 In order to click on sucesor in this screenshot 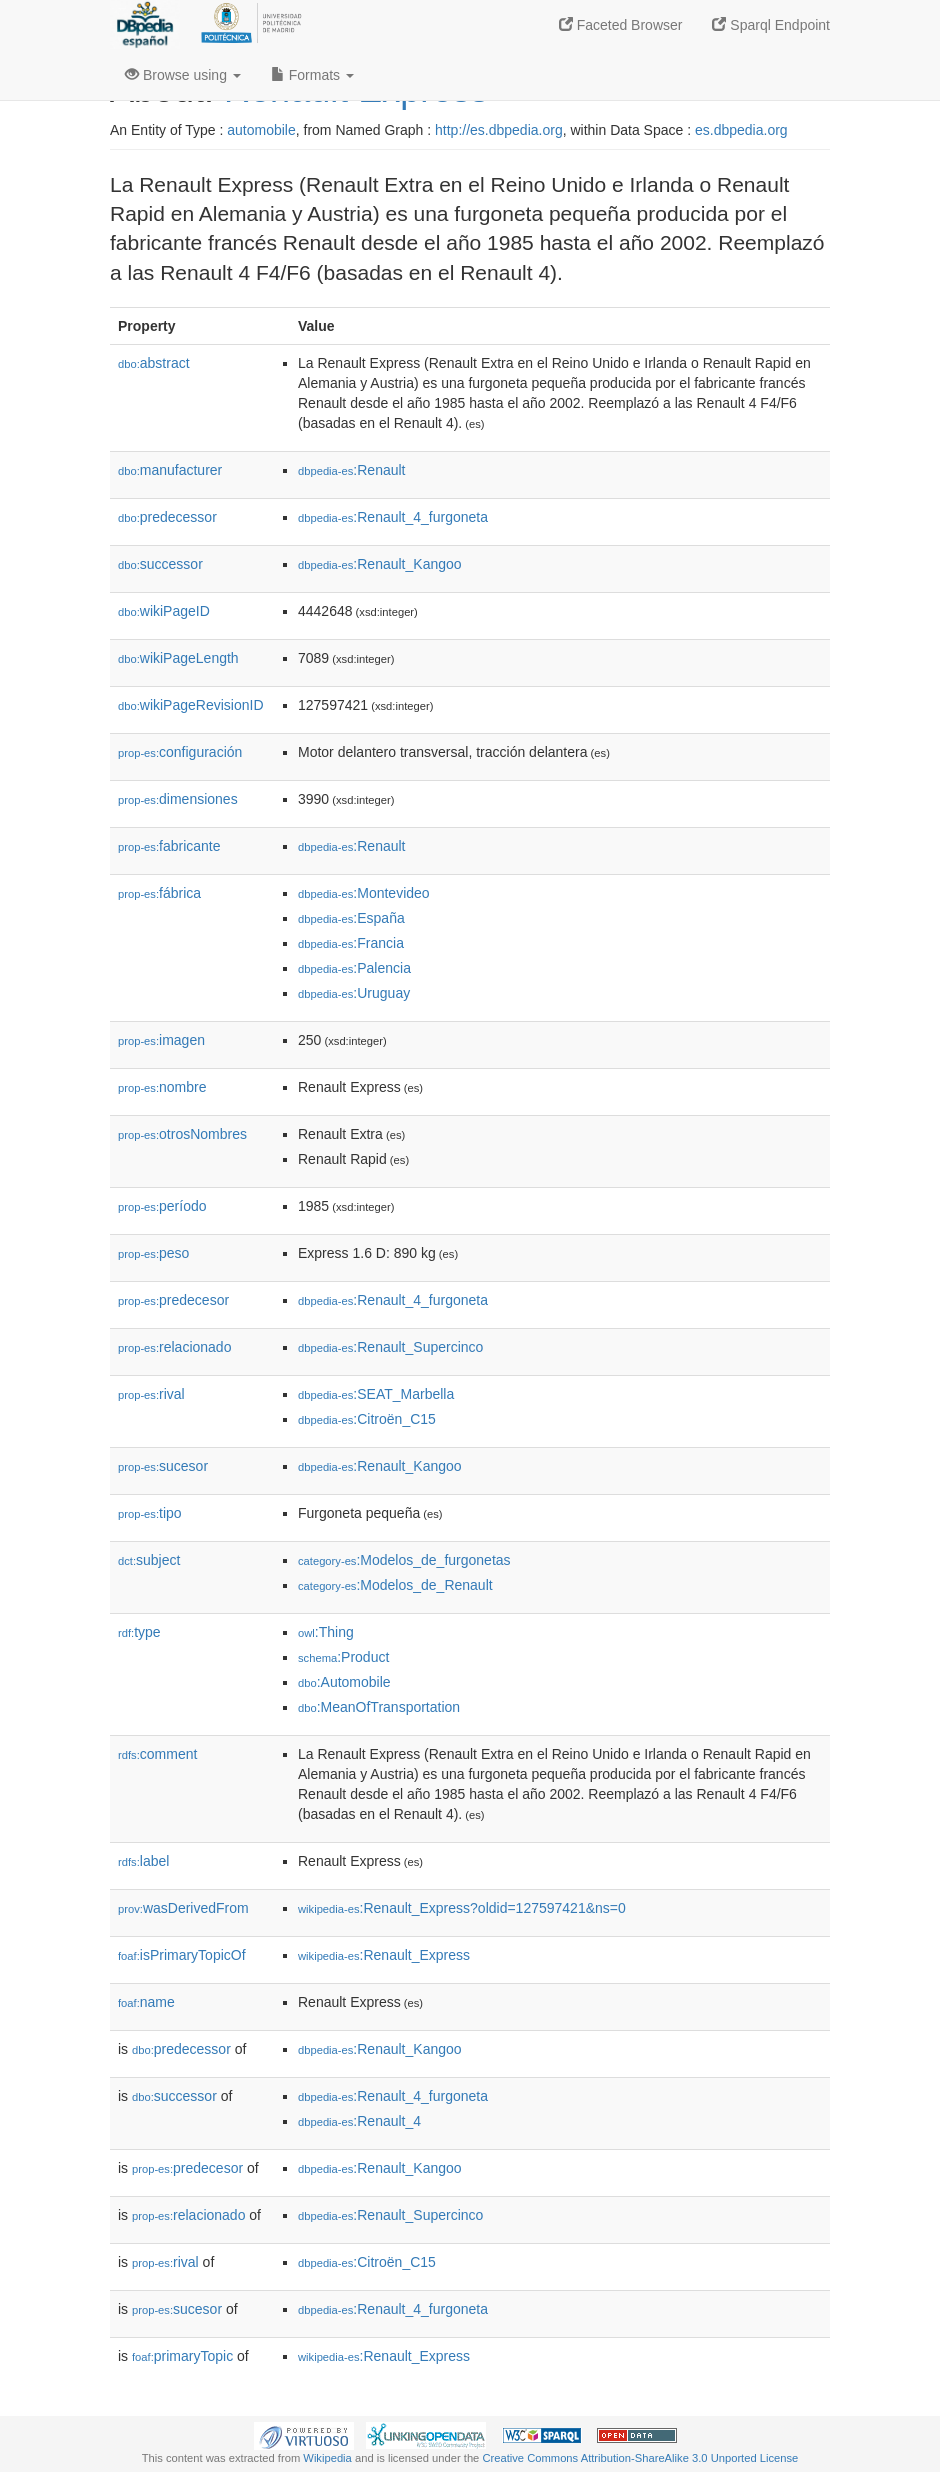, I will do `click(163, 1466)`.